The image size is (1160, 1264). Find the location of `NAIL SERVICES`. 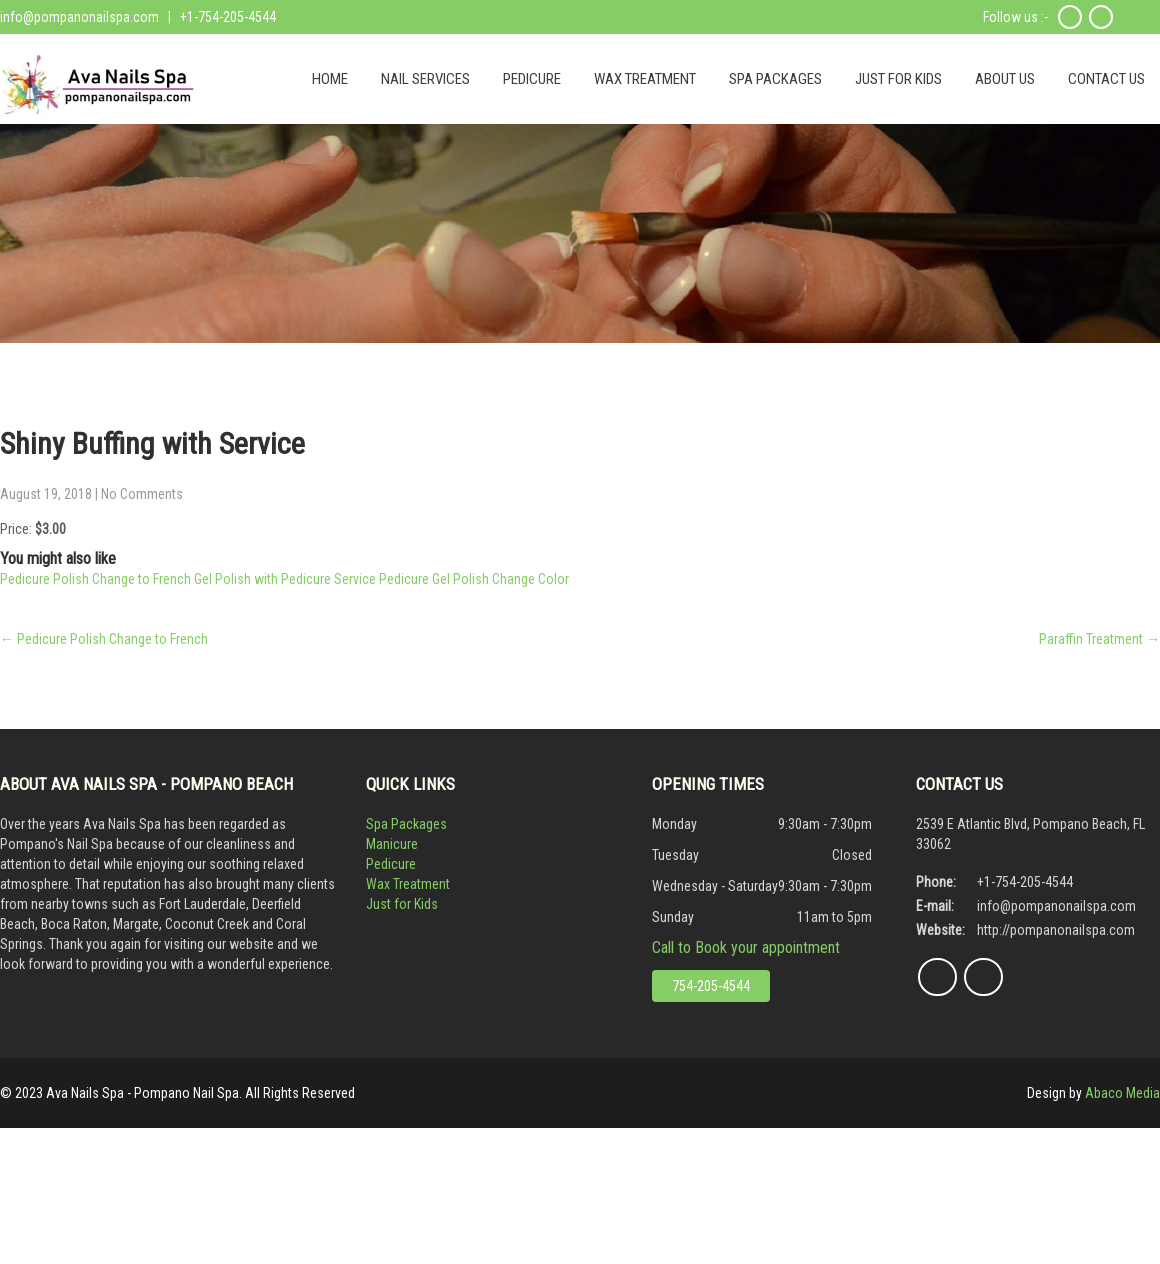

NAIL SERVICES is located at coordinates (425, 79).